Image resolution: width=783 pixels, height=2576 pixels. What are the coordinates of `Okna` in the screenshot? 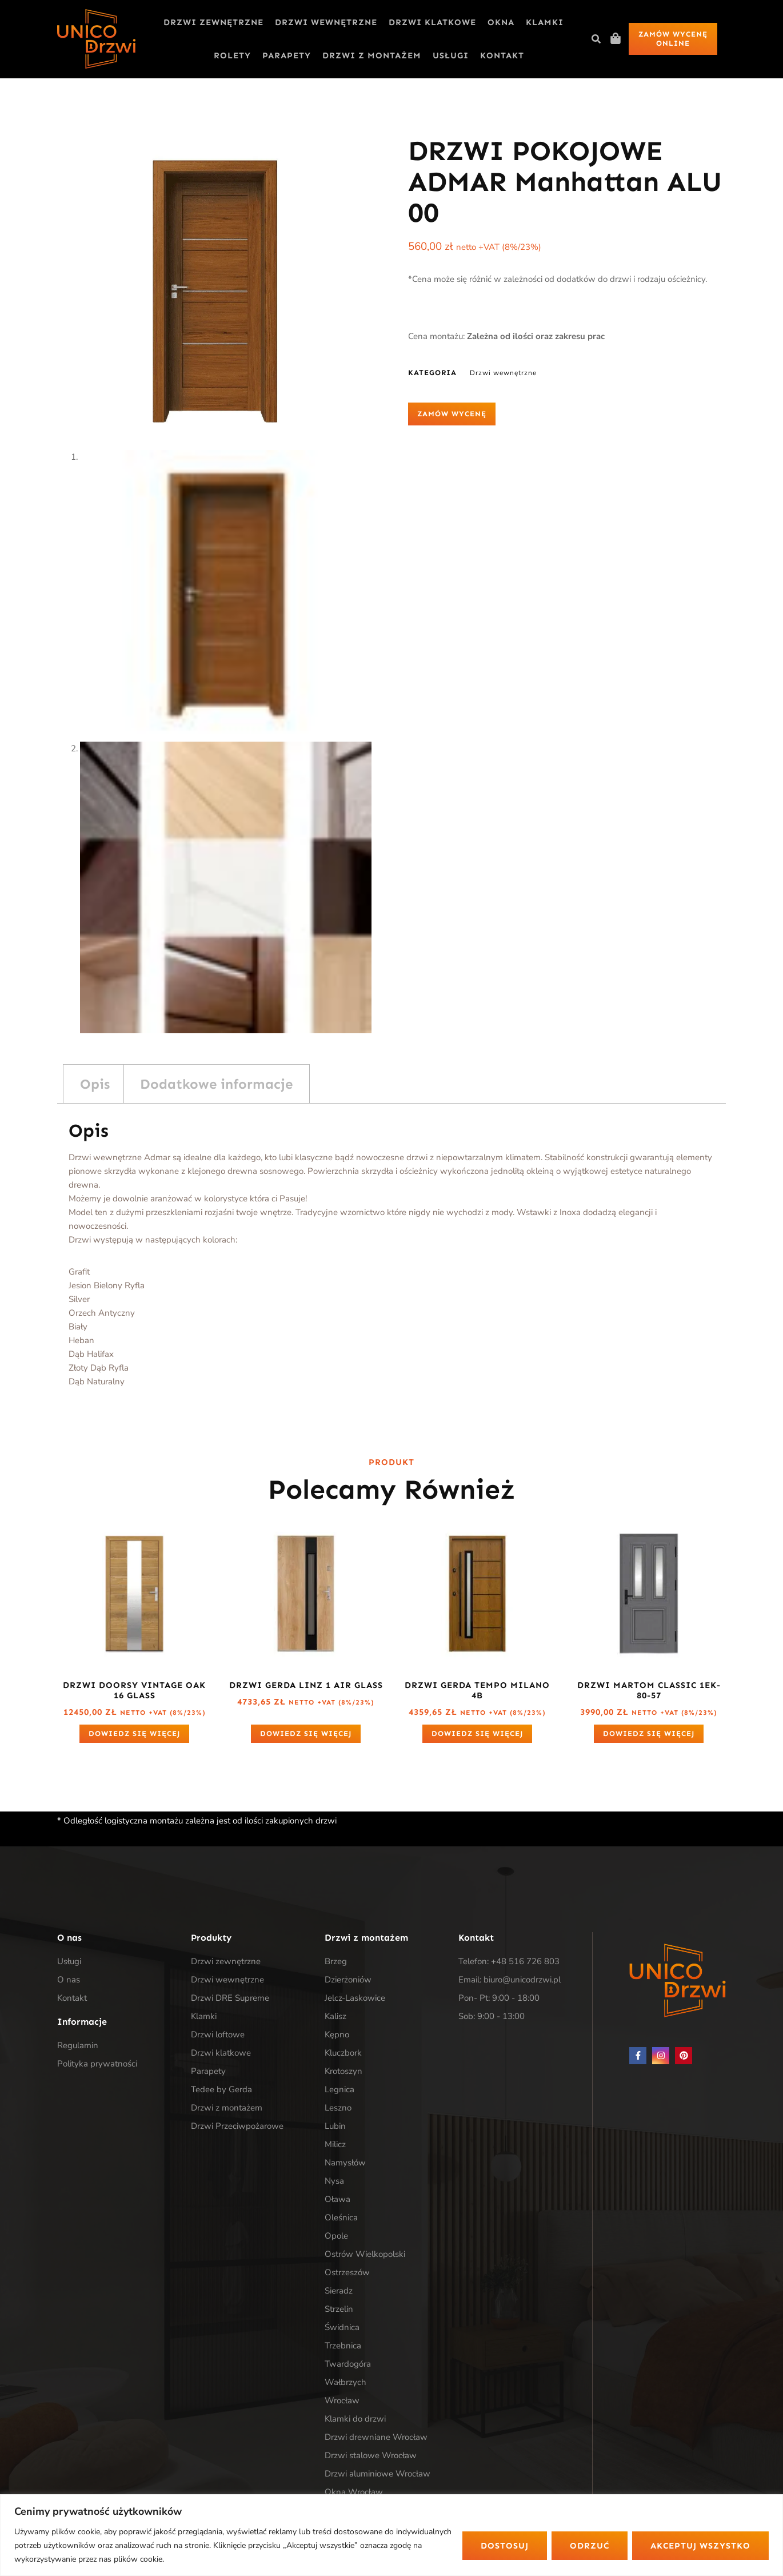 It's located at (501, 22).